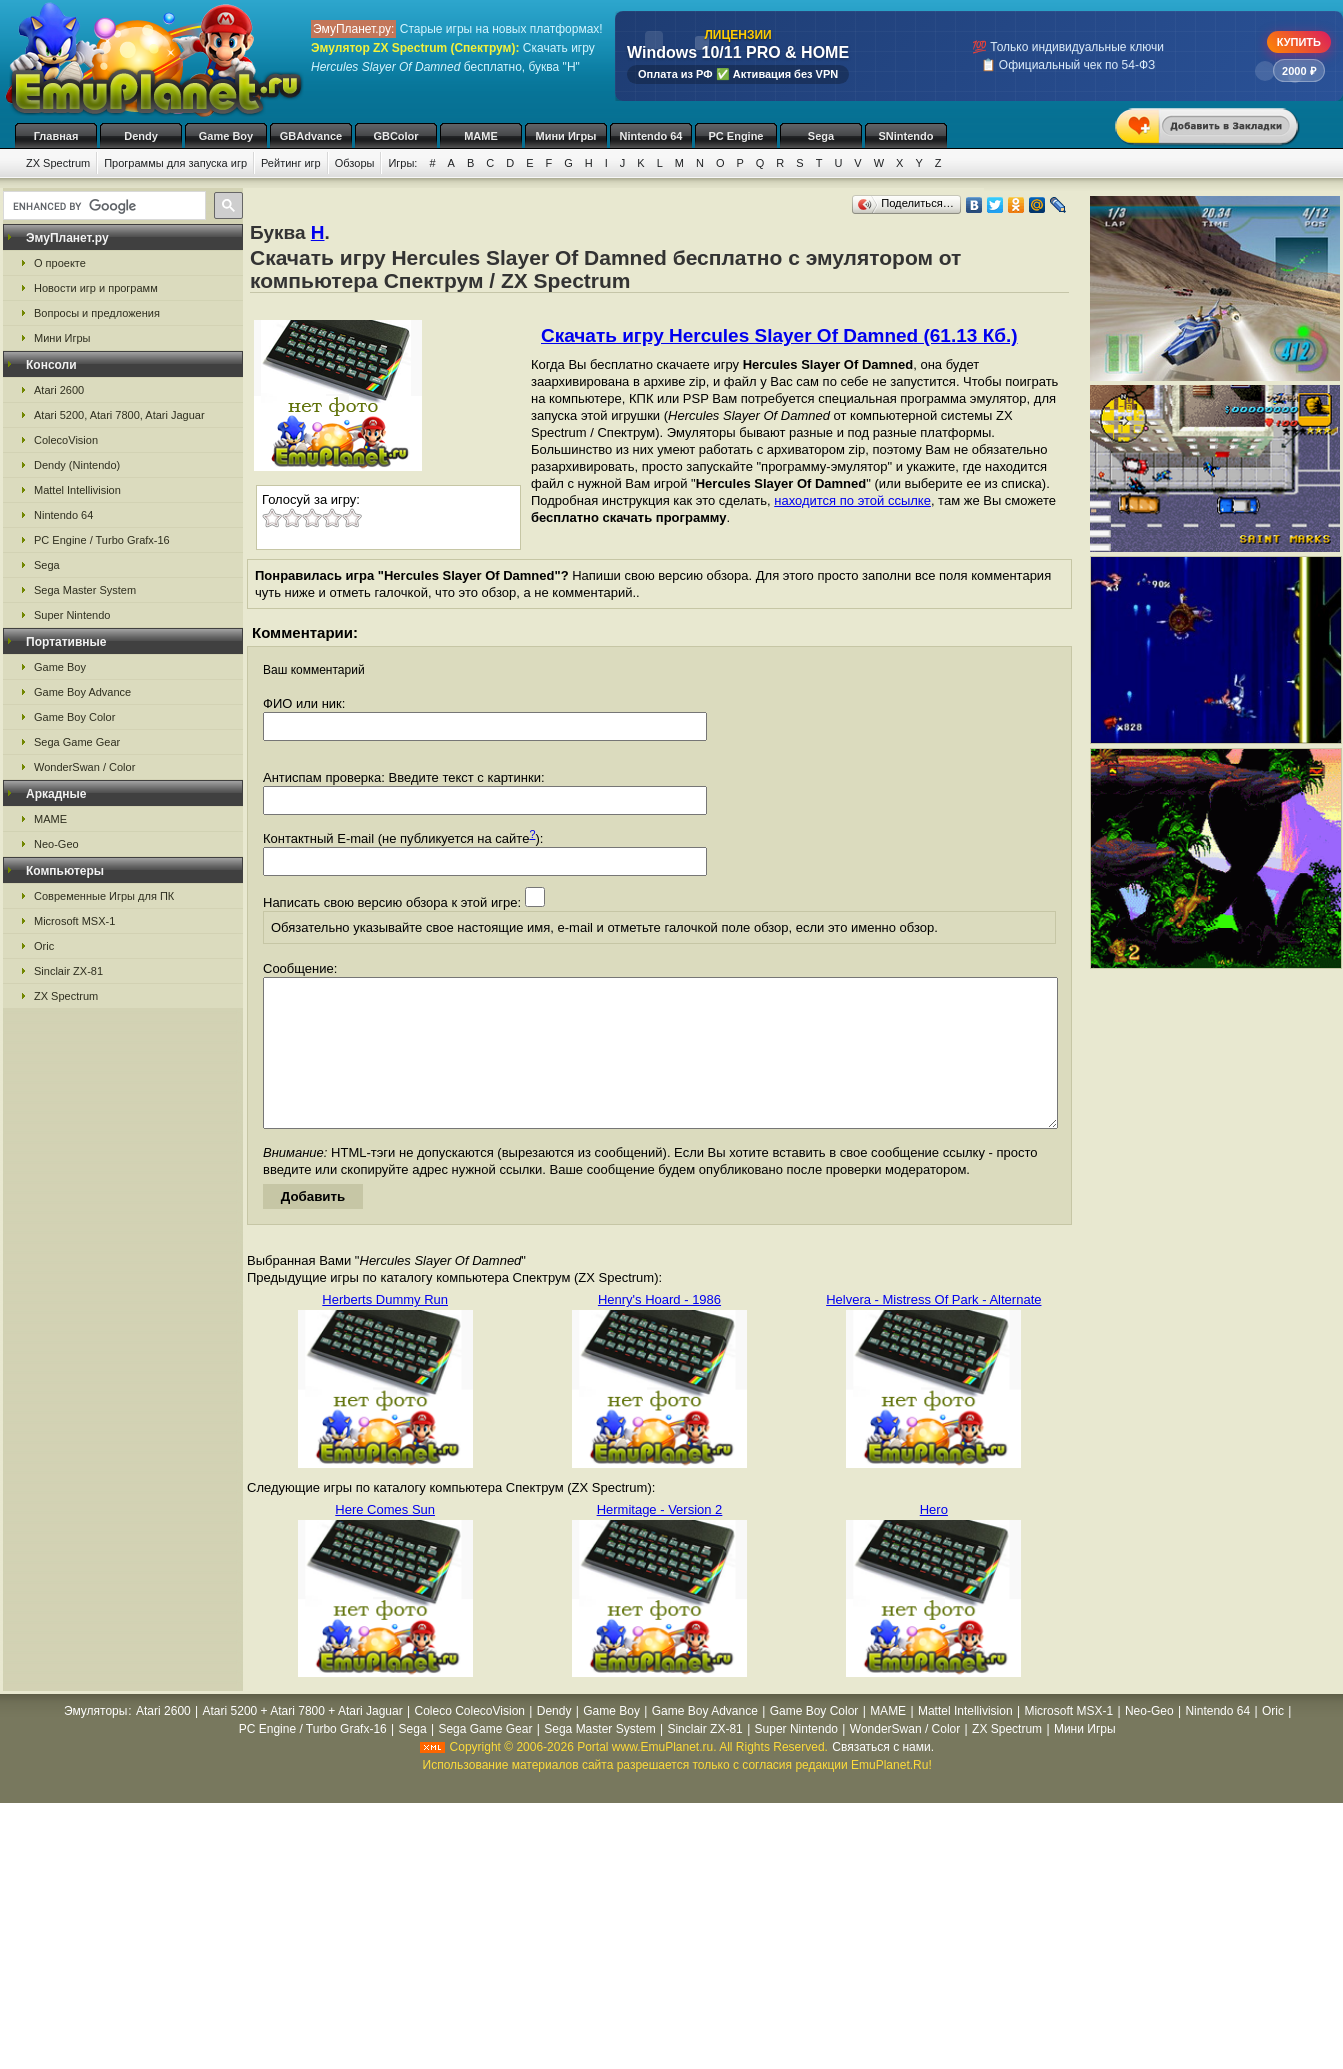  What do you see at coordinates (104, 896) in the screenshot?
I see `Современные Игры для ПК` at bounding box center [104, 896].